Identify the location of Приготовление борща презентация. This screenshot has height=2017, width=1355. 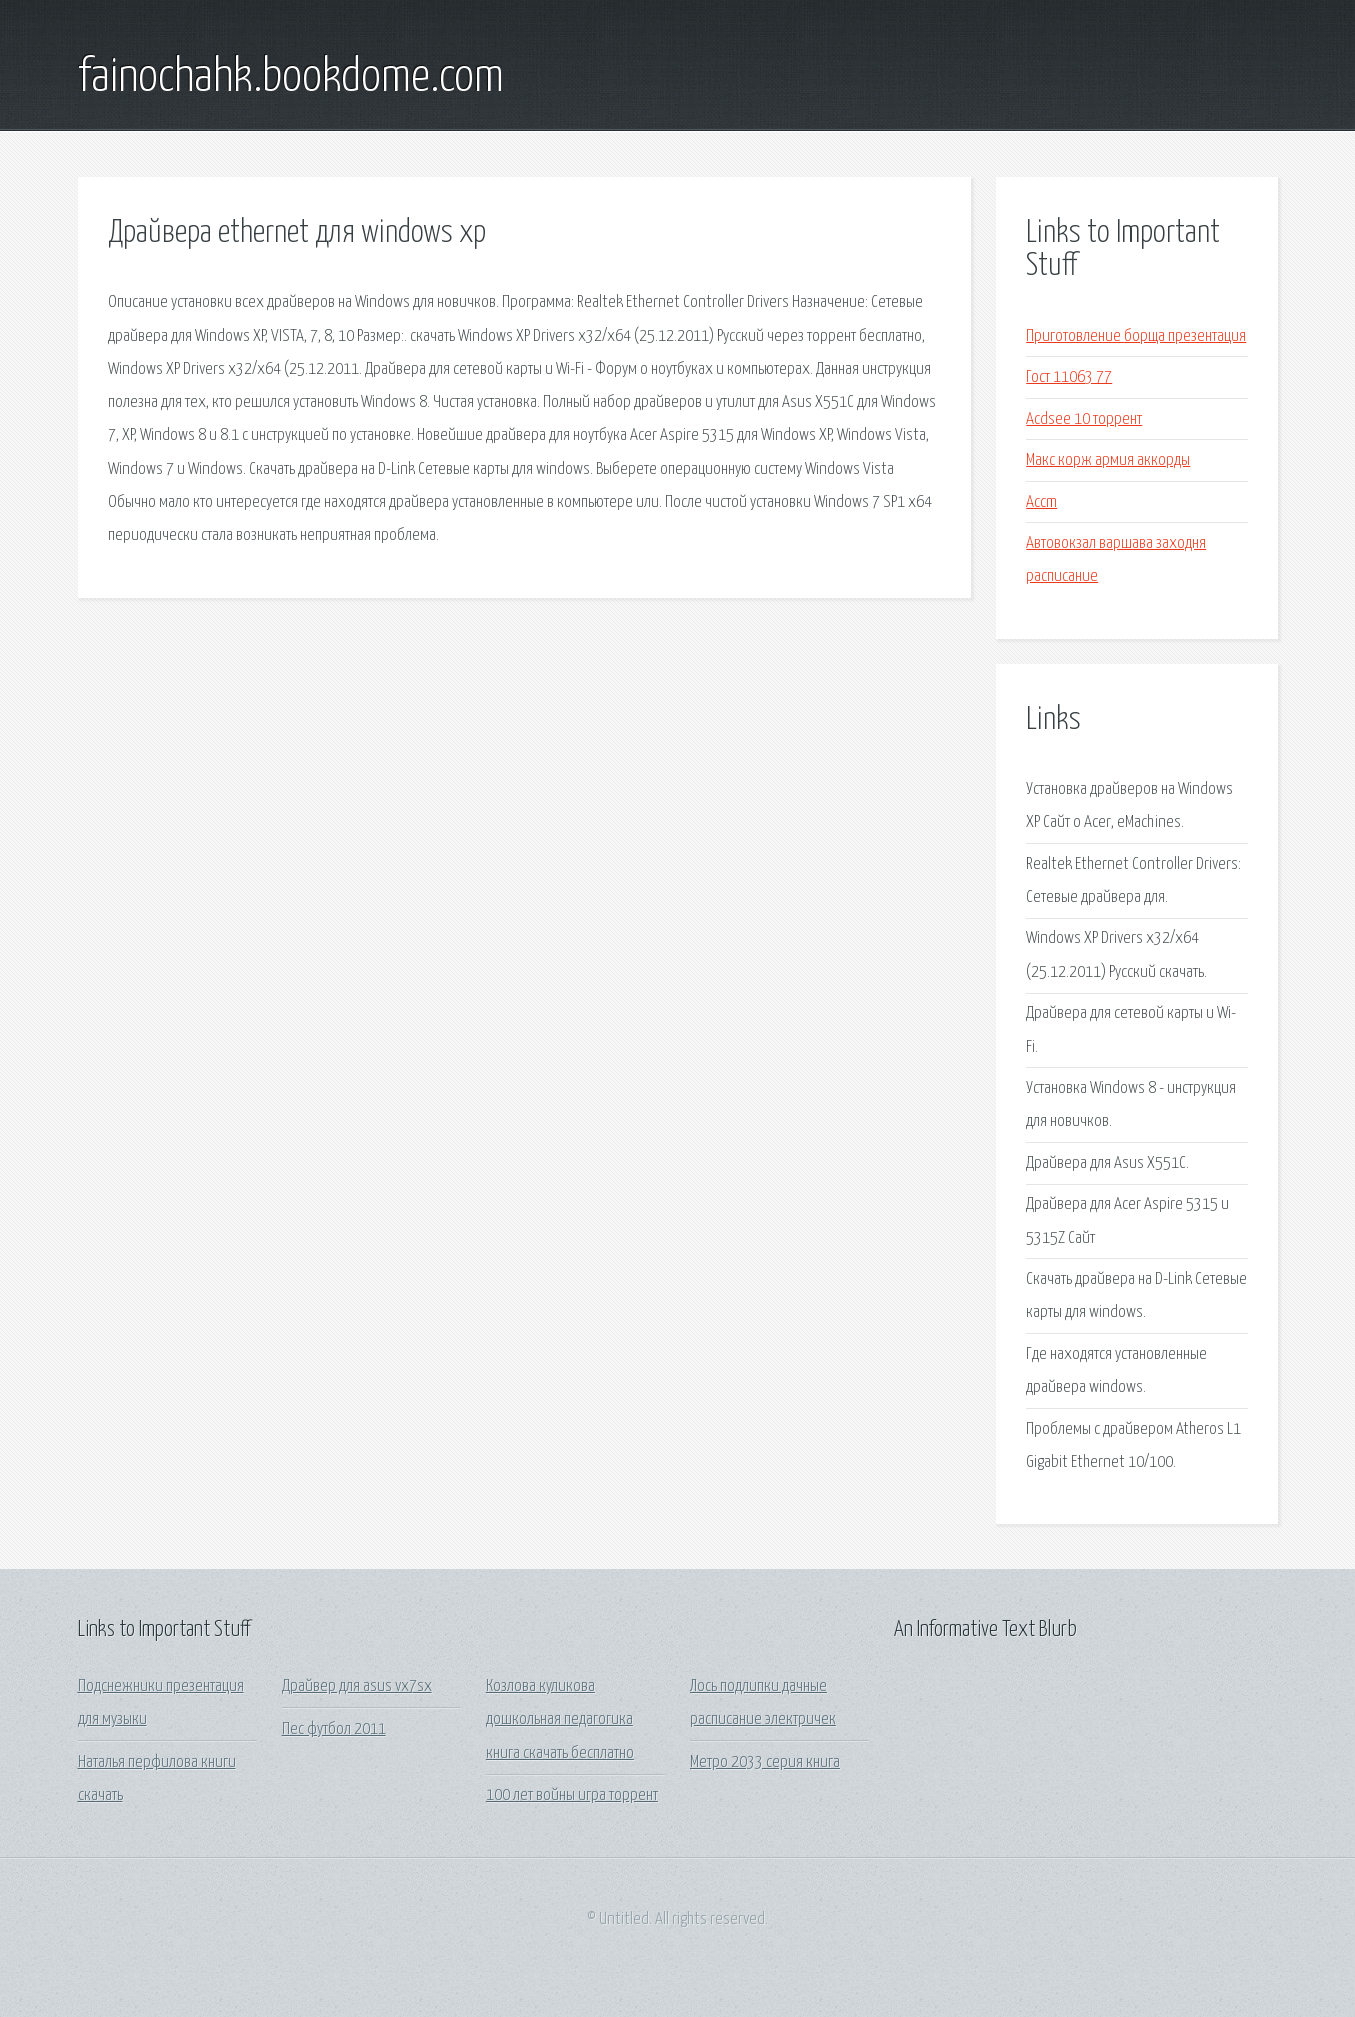
(1136, 336).